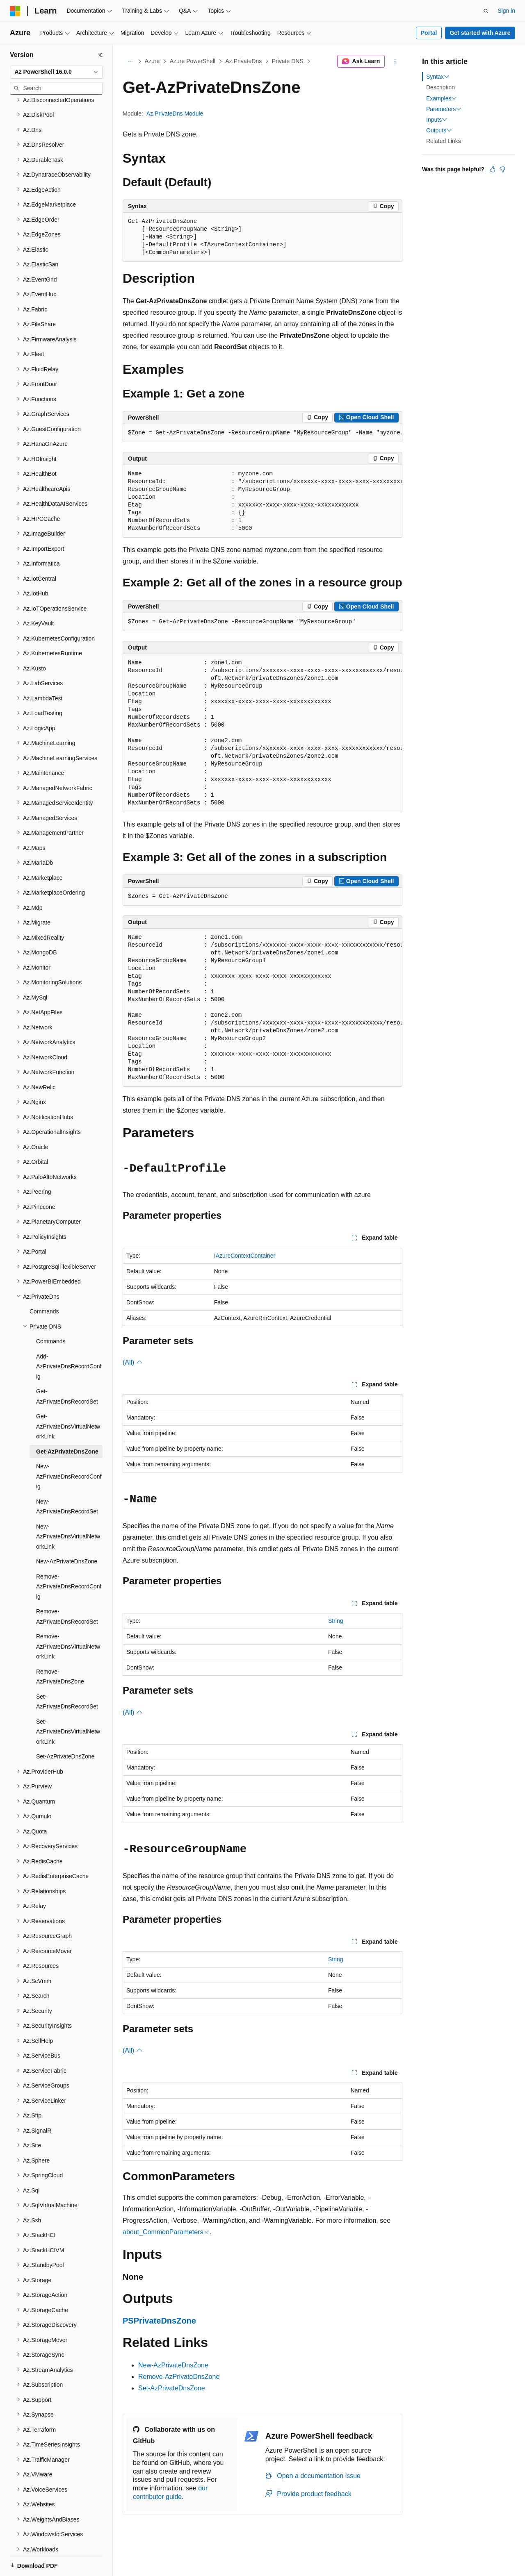  Describe the element at coordinates (335, 1620) in the screenshot. I see `String` at that location.